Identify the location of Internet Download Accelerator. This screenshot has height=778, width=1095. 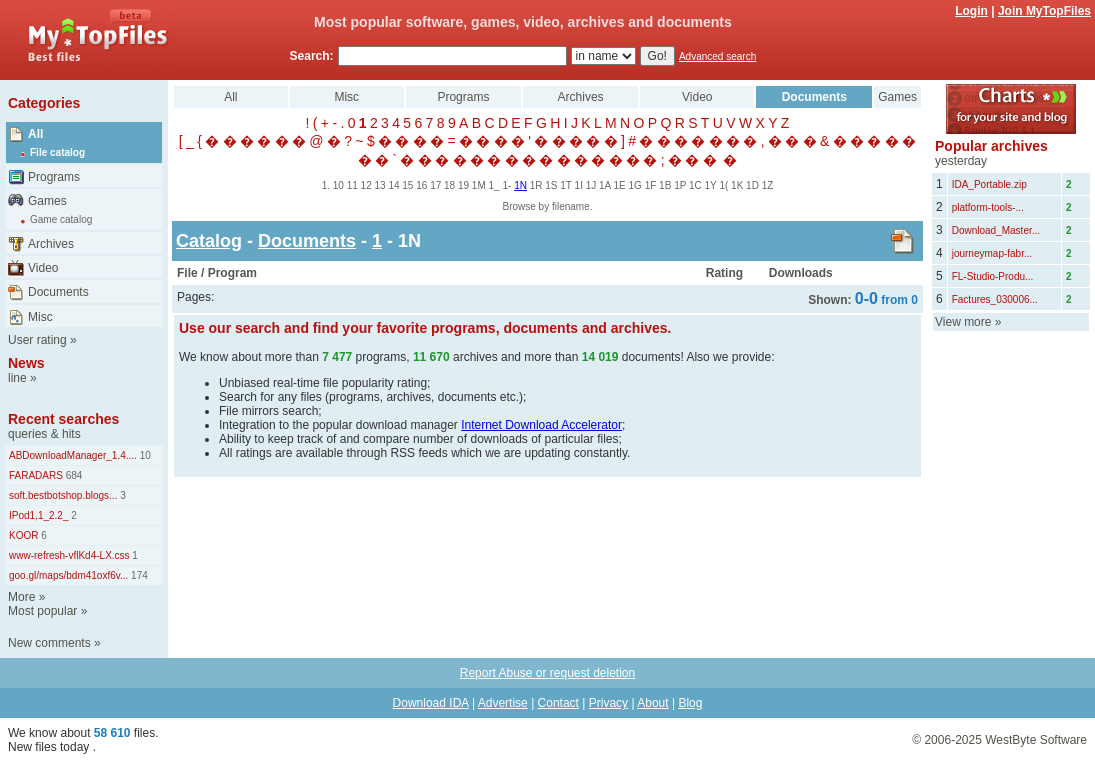
(541, 425).